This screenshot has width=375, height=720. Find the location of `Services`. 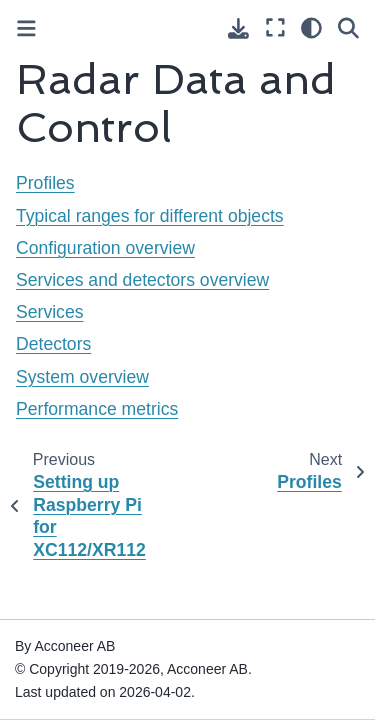

Services is located at coordinates (49, 312).